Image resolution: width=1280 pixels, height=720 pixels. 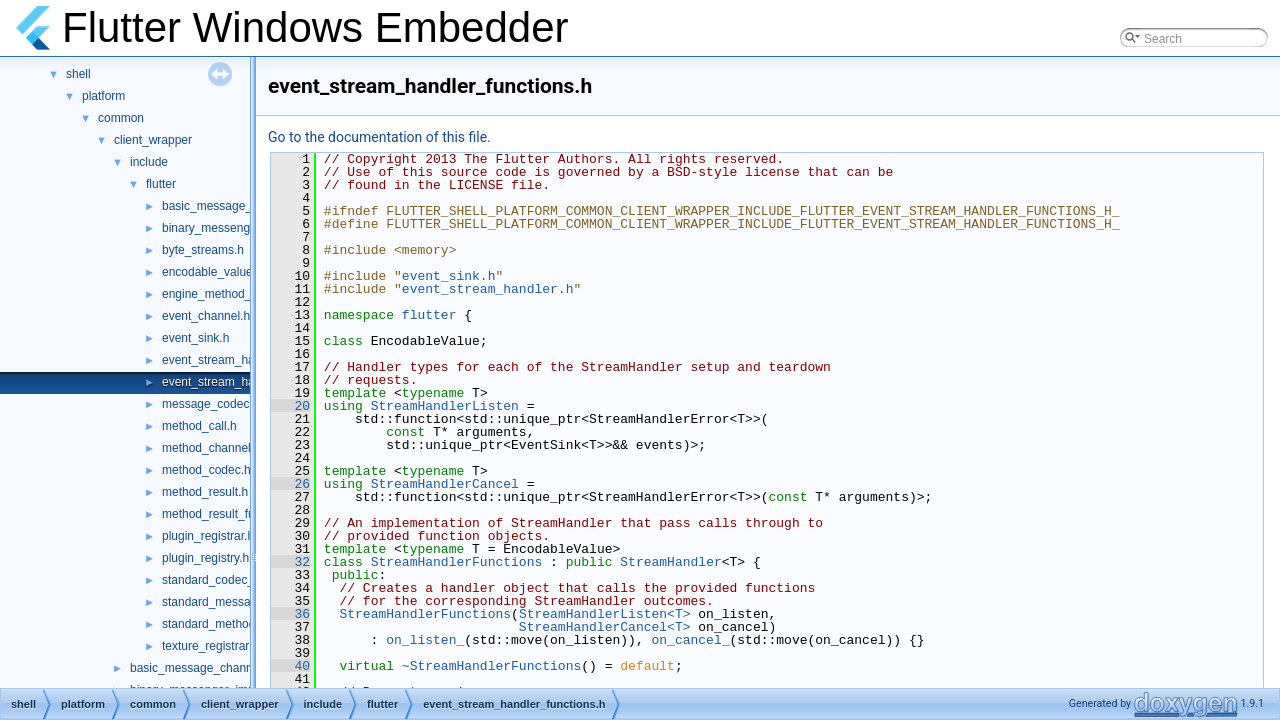 What do you see at coordinates (103, 96) in the screenshot?
I see `platform` at bounding box center [103, 96].